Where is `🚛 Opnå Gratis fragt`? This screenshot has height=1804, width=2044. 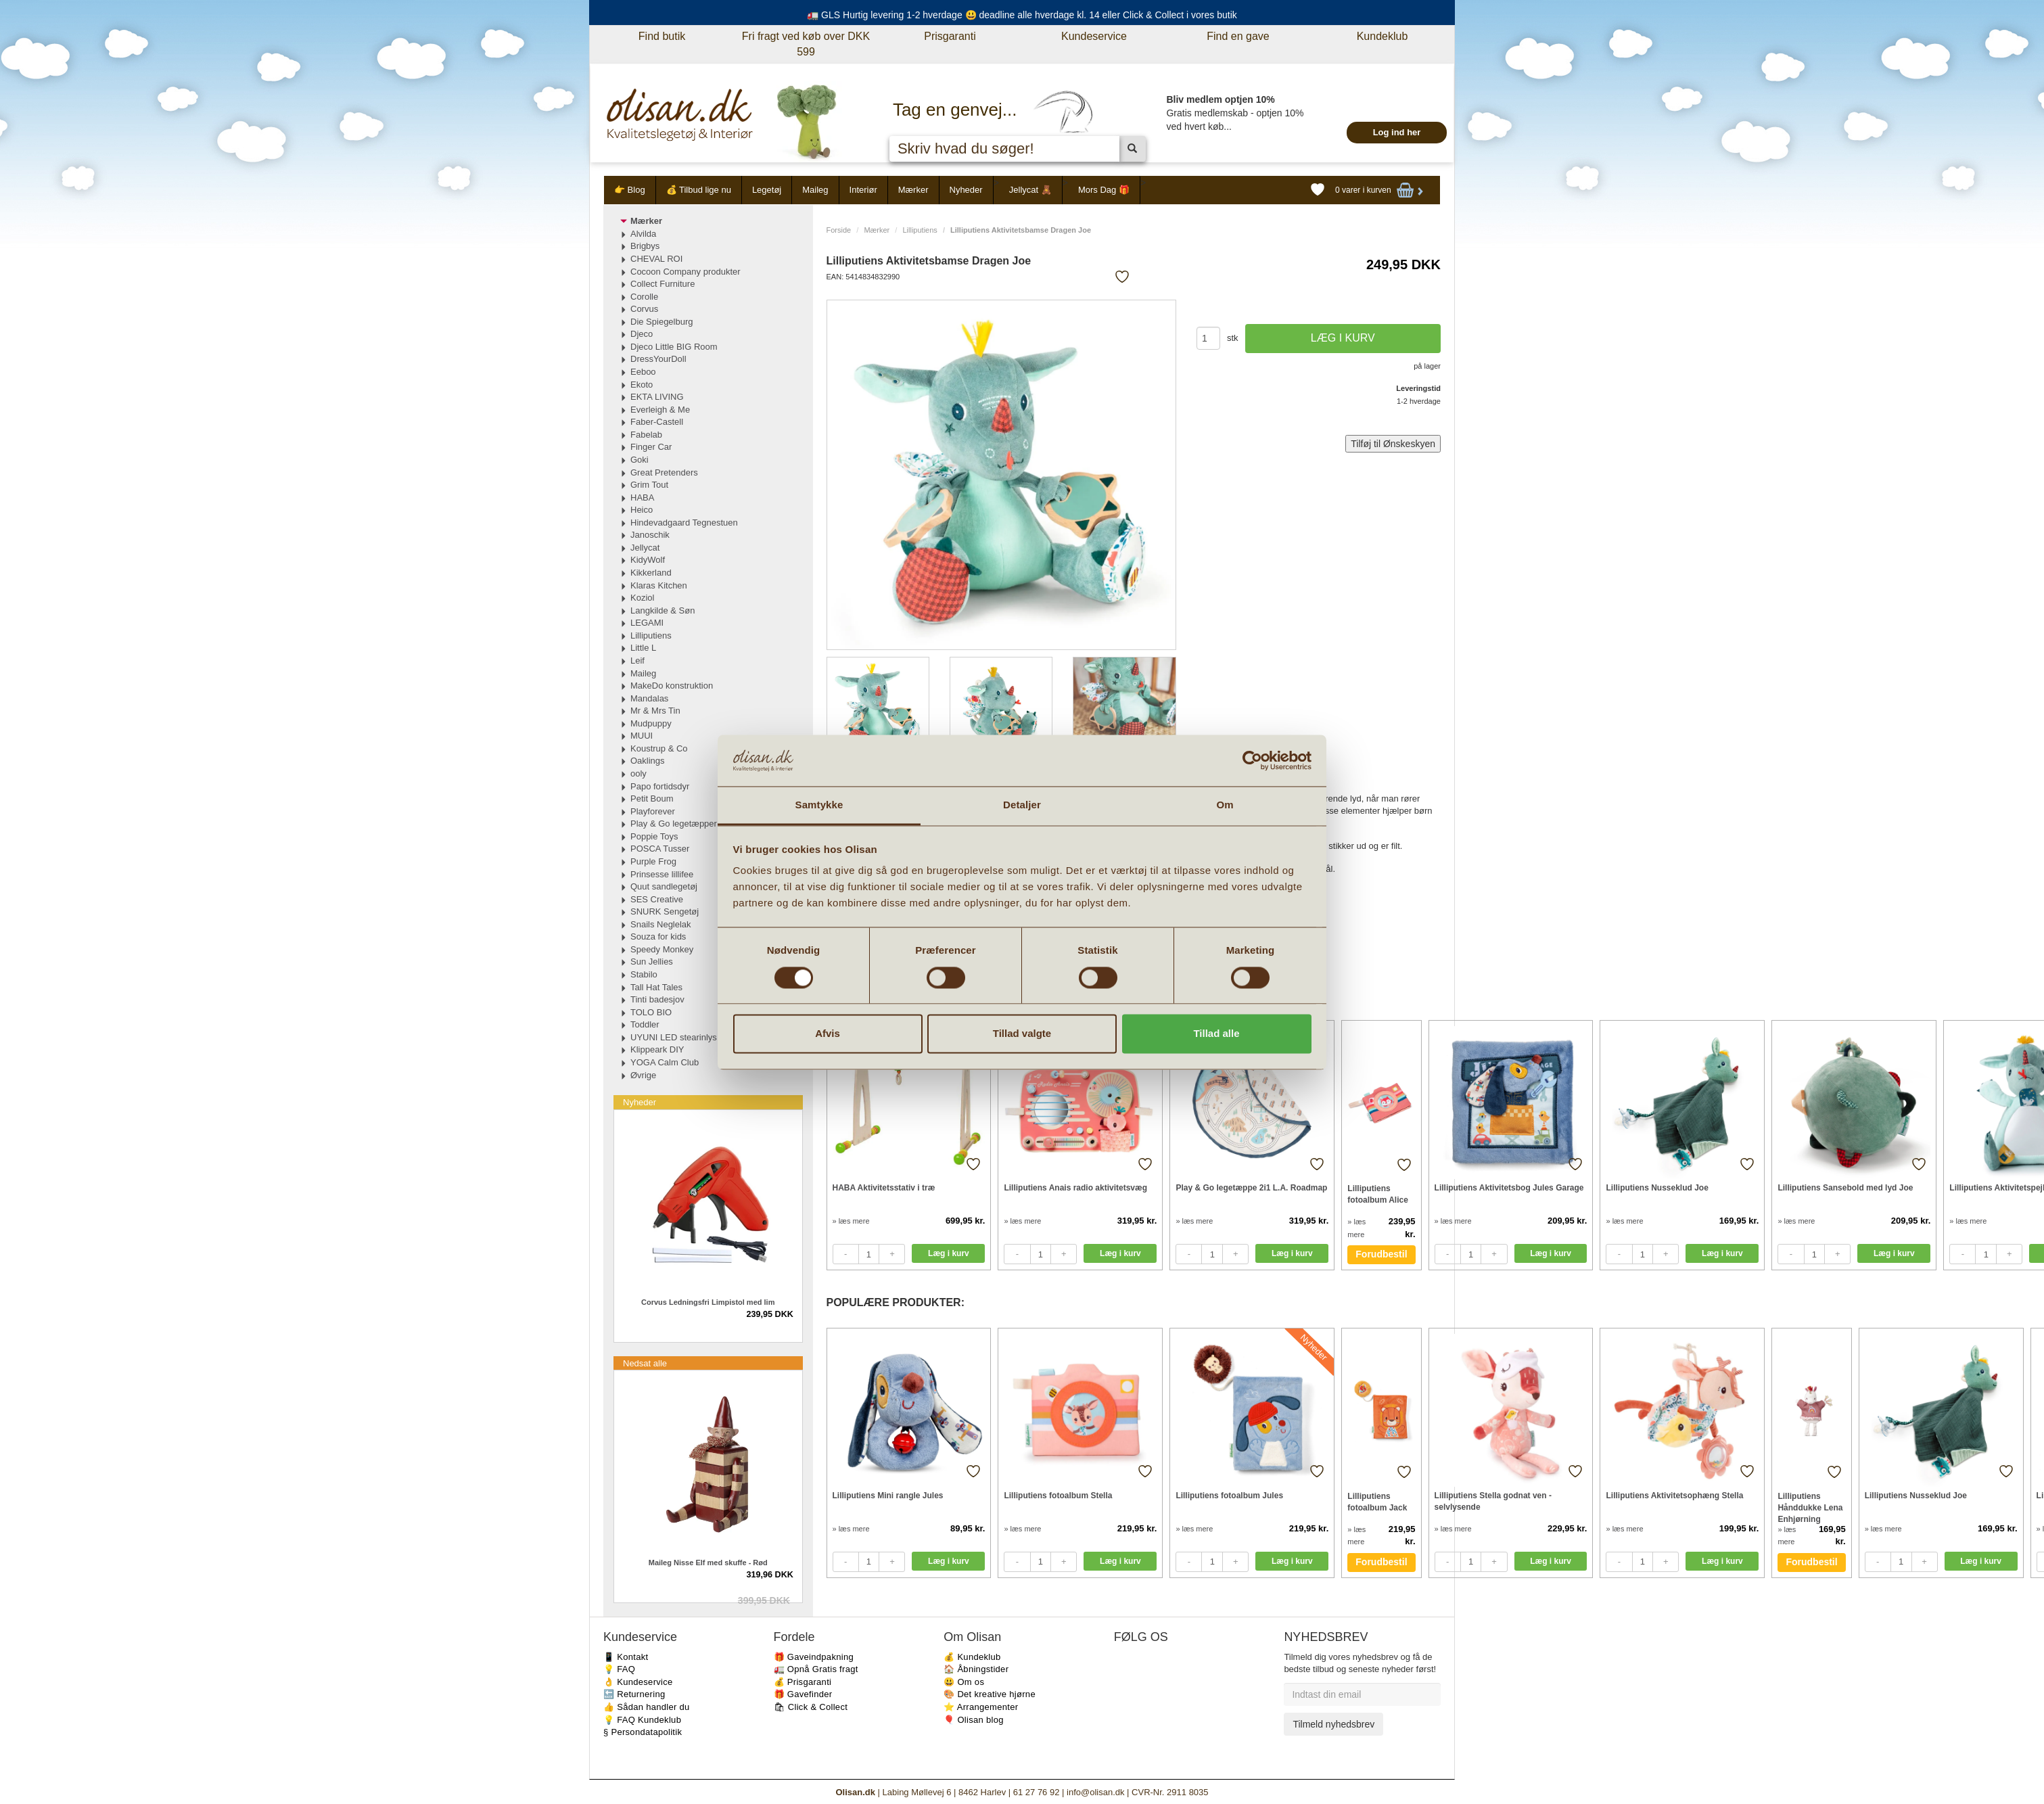 🚛 Opnå Gratis fragt is located at coordinates (816, 1669).